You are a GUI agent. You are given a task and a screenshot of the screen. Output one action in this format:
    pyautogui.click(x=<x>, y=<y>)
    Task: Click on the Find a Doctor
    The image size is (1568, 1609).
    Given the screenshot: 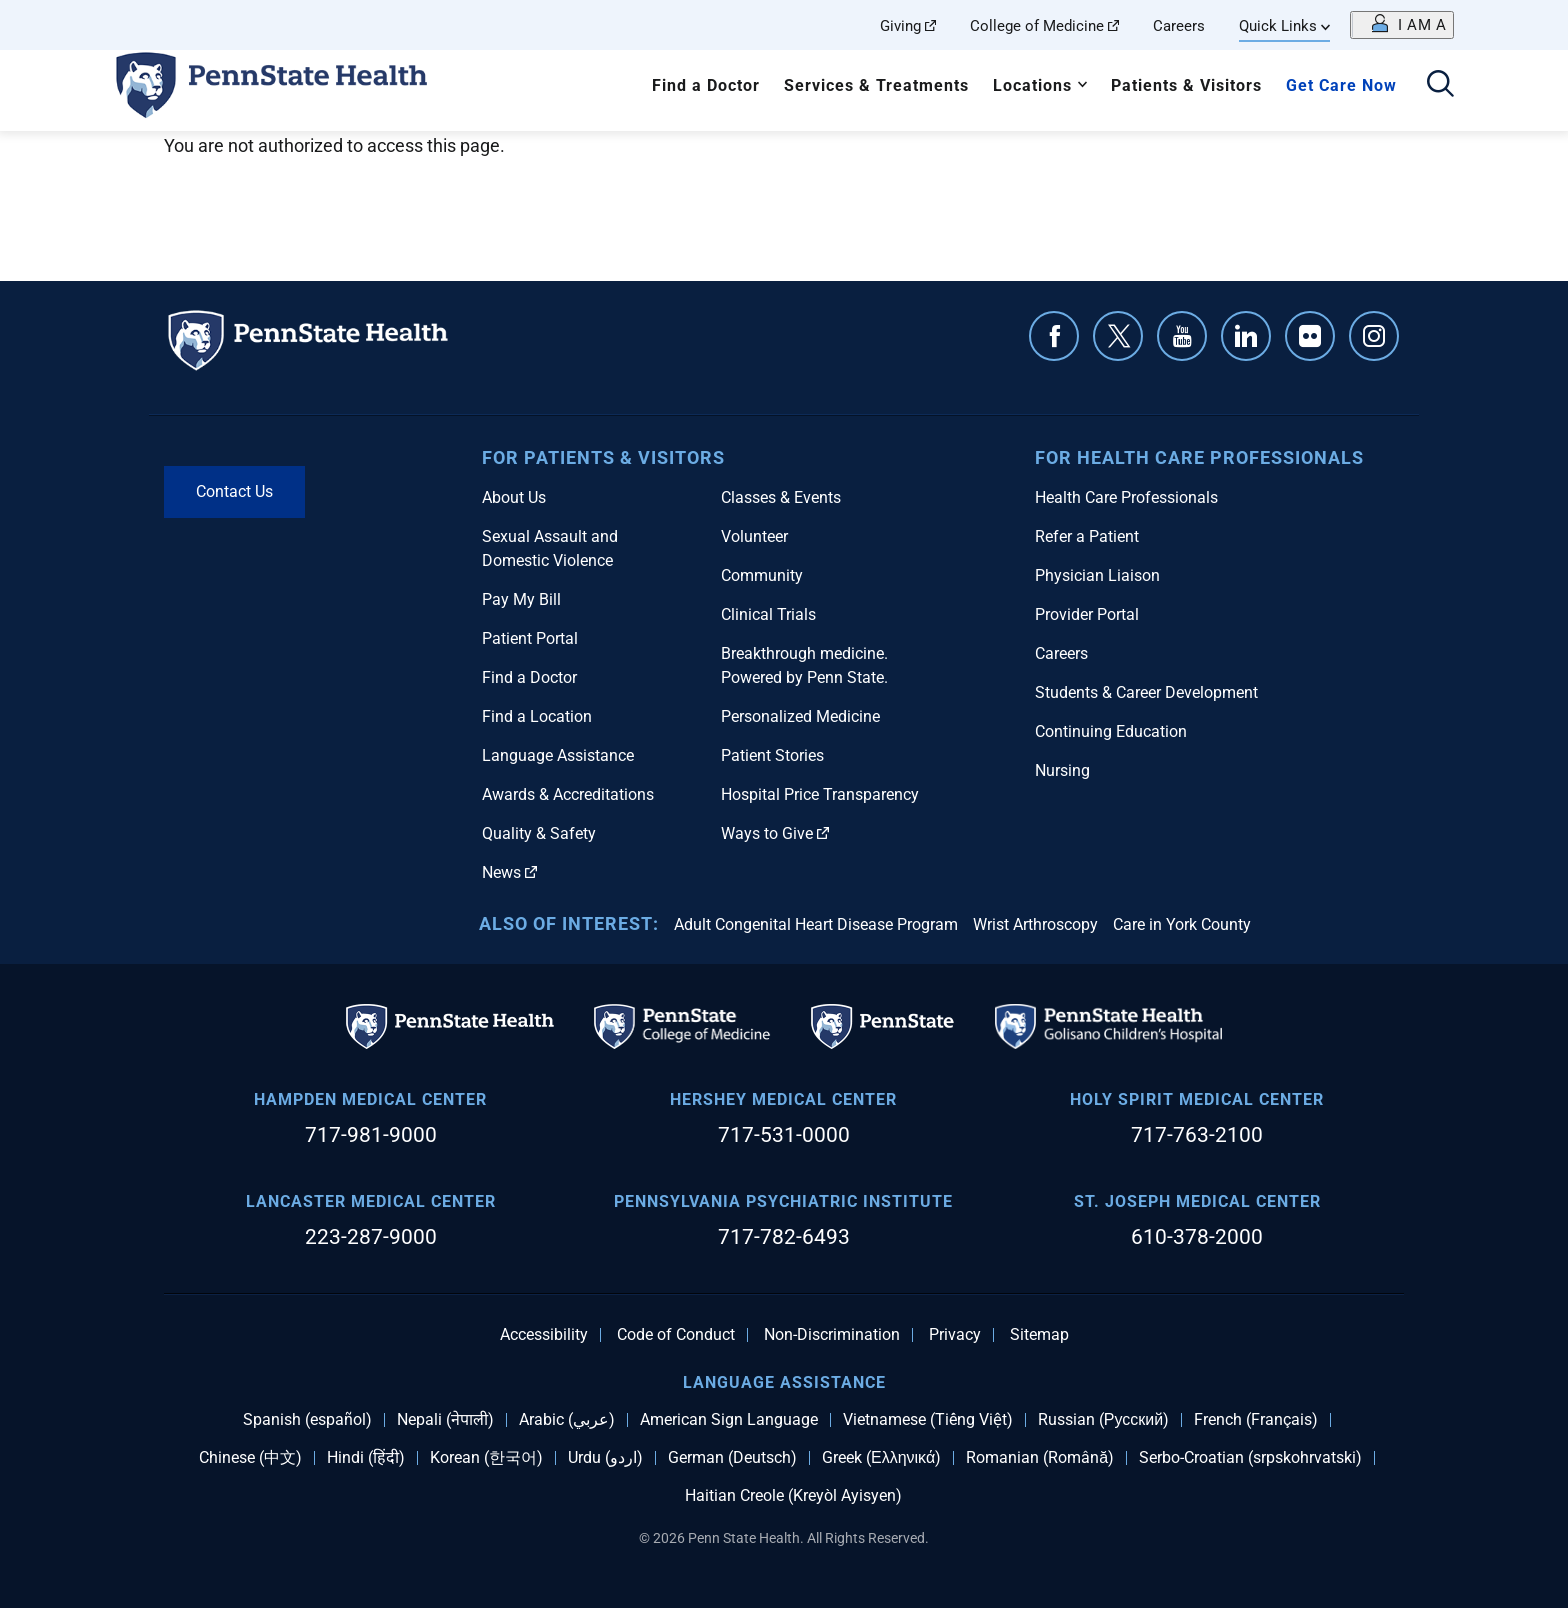 What is the action you would take?
    pyautogui.click(x=706, y=85)
    